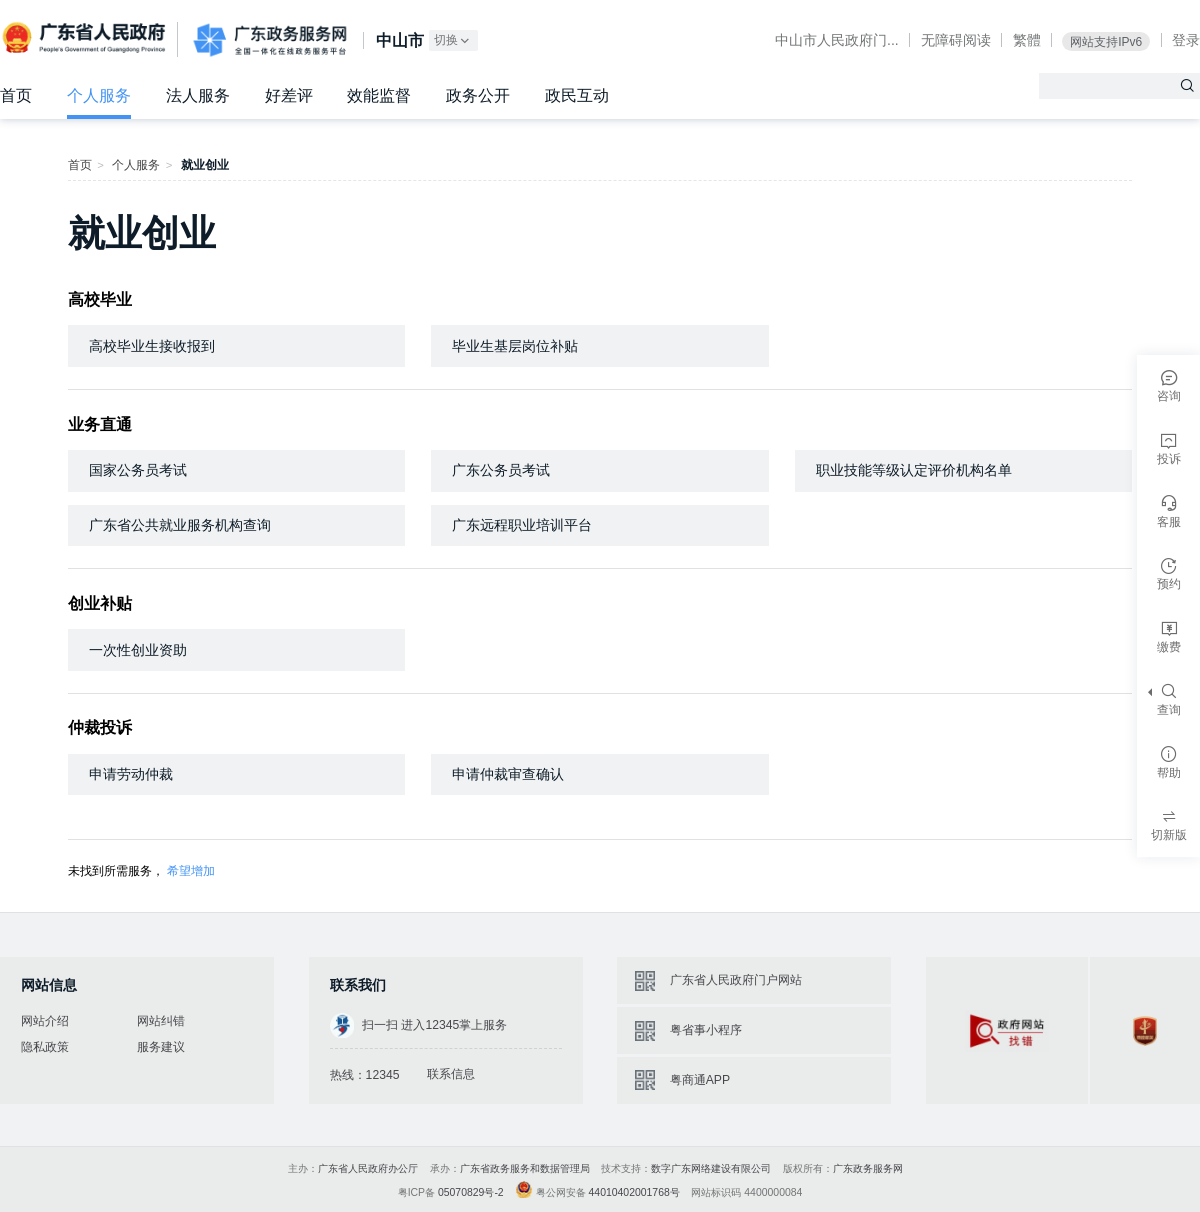 This screenshot has width=1200, height=1212. I want to click on 隐私政策, so click(45, 1047).